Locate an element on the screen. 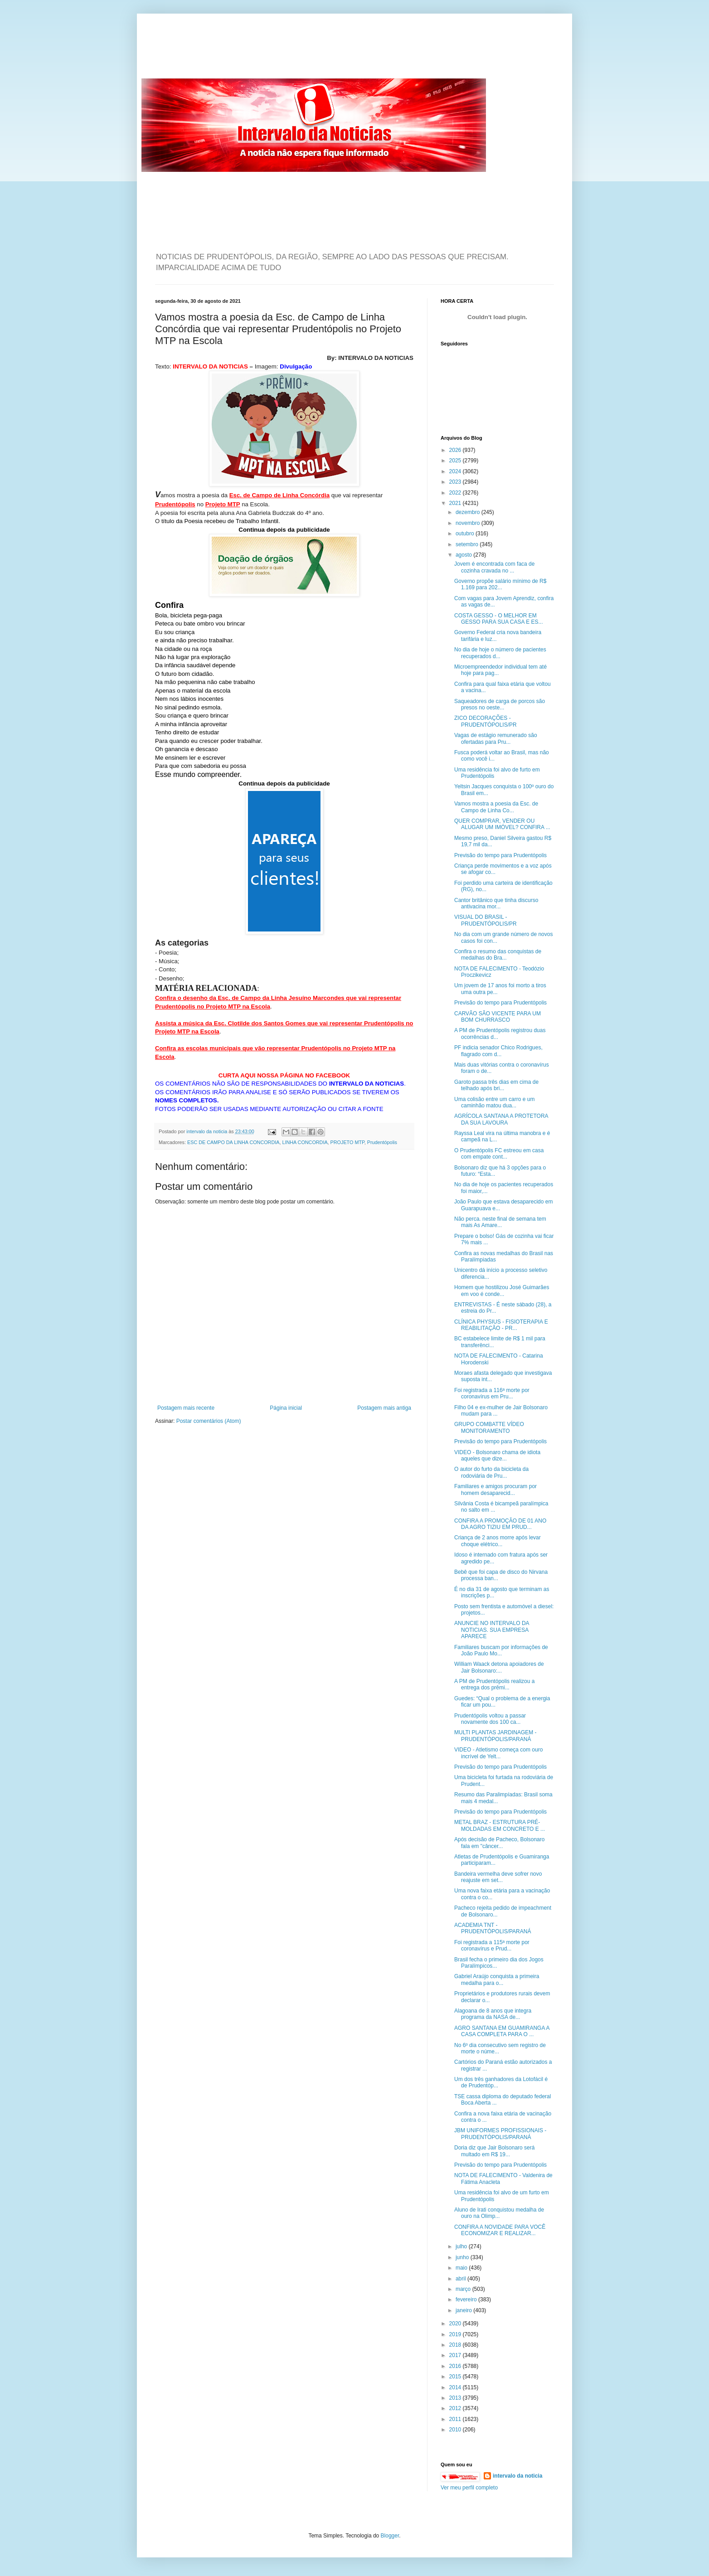  dezembro is located at coordinates (468, 512).